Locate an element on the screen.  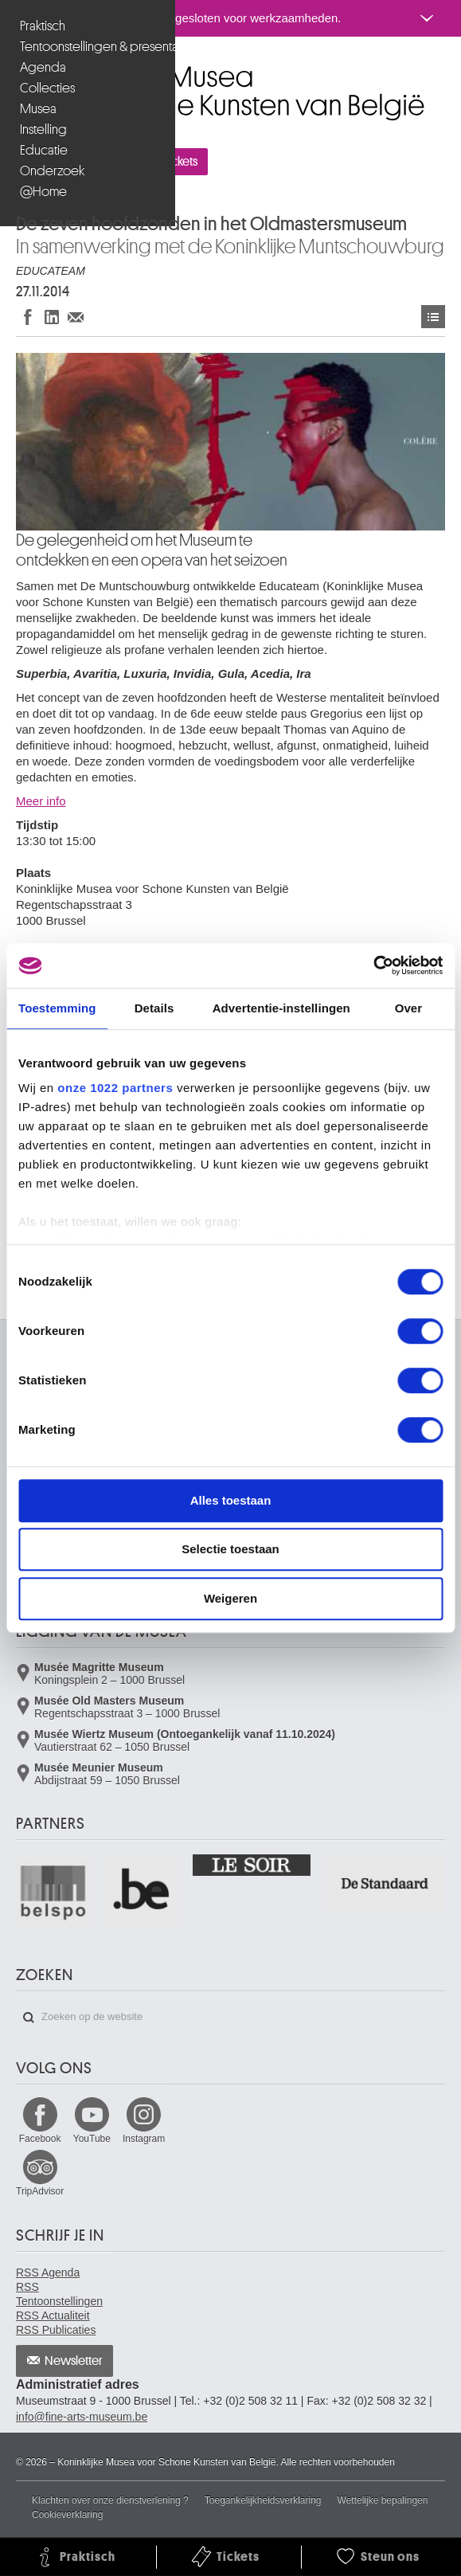
RSS Actualiteit is located at coordinates (53, 2315).